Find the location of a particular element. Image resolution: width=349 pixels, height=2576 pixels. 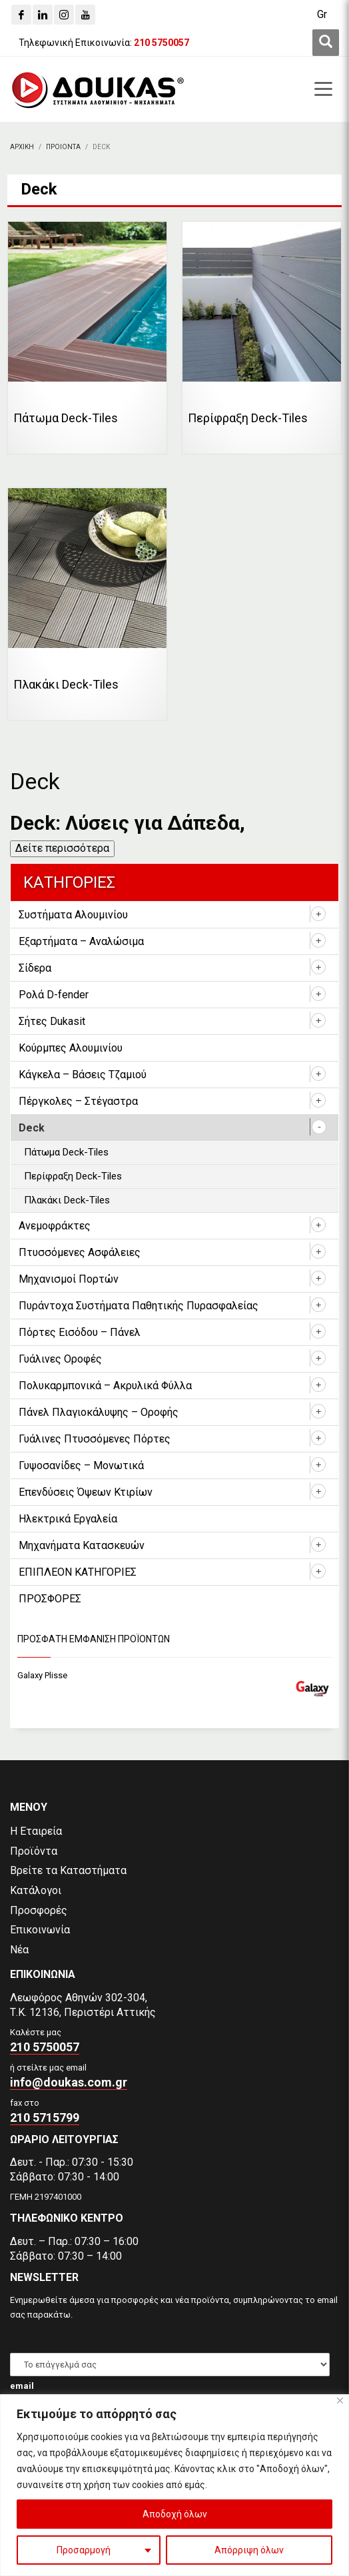

Σίδερα is located at coordinates (35, 968).